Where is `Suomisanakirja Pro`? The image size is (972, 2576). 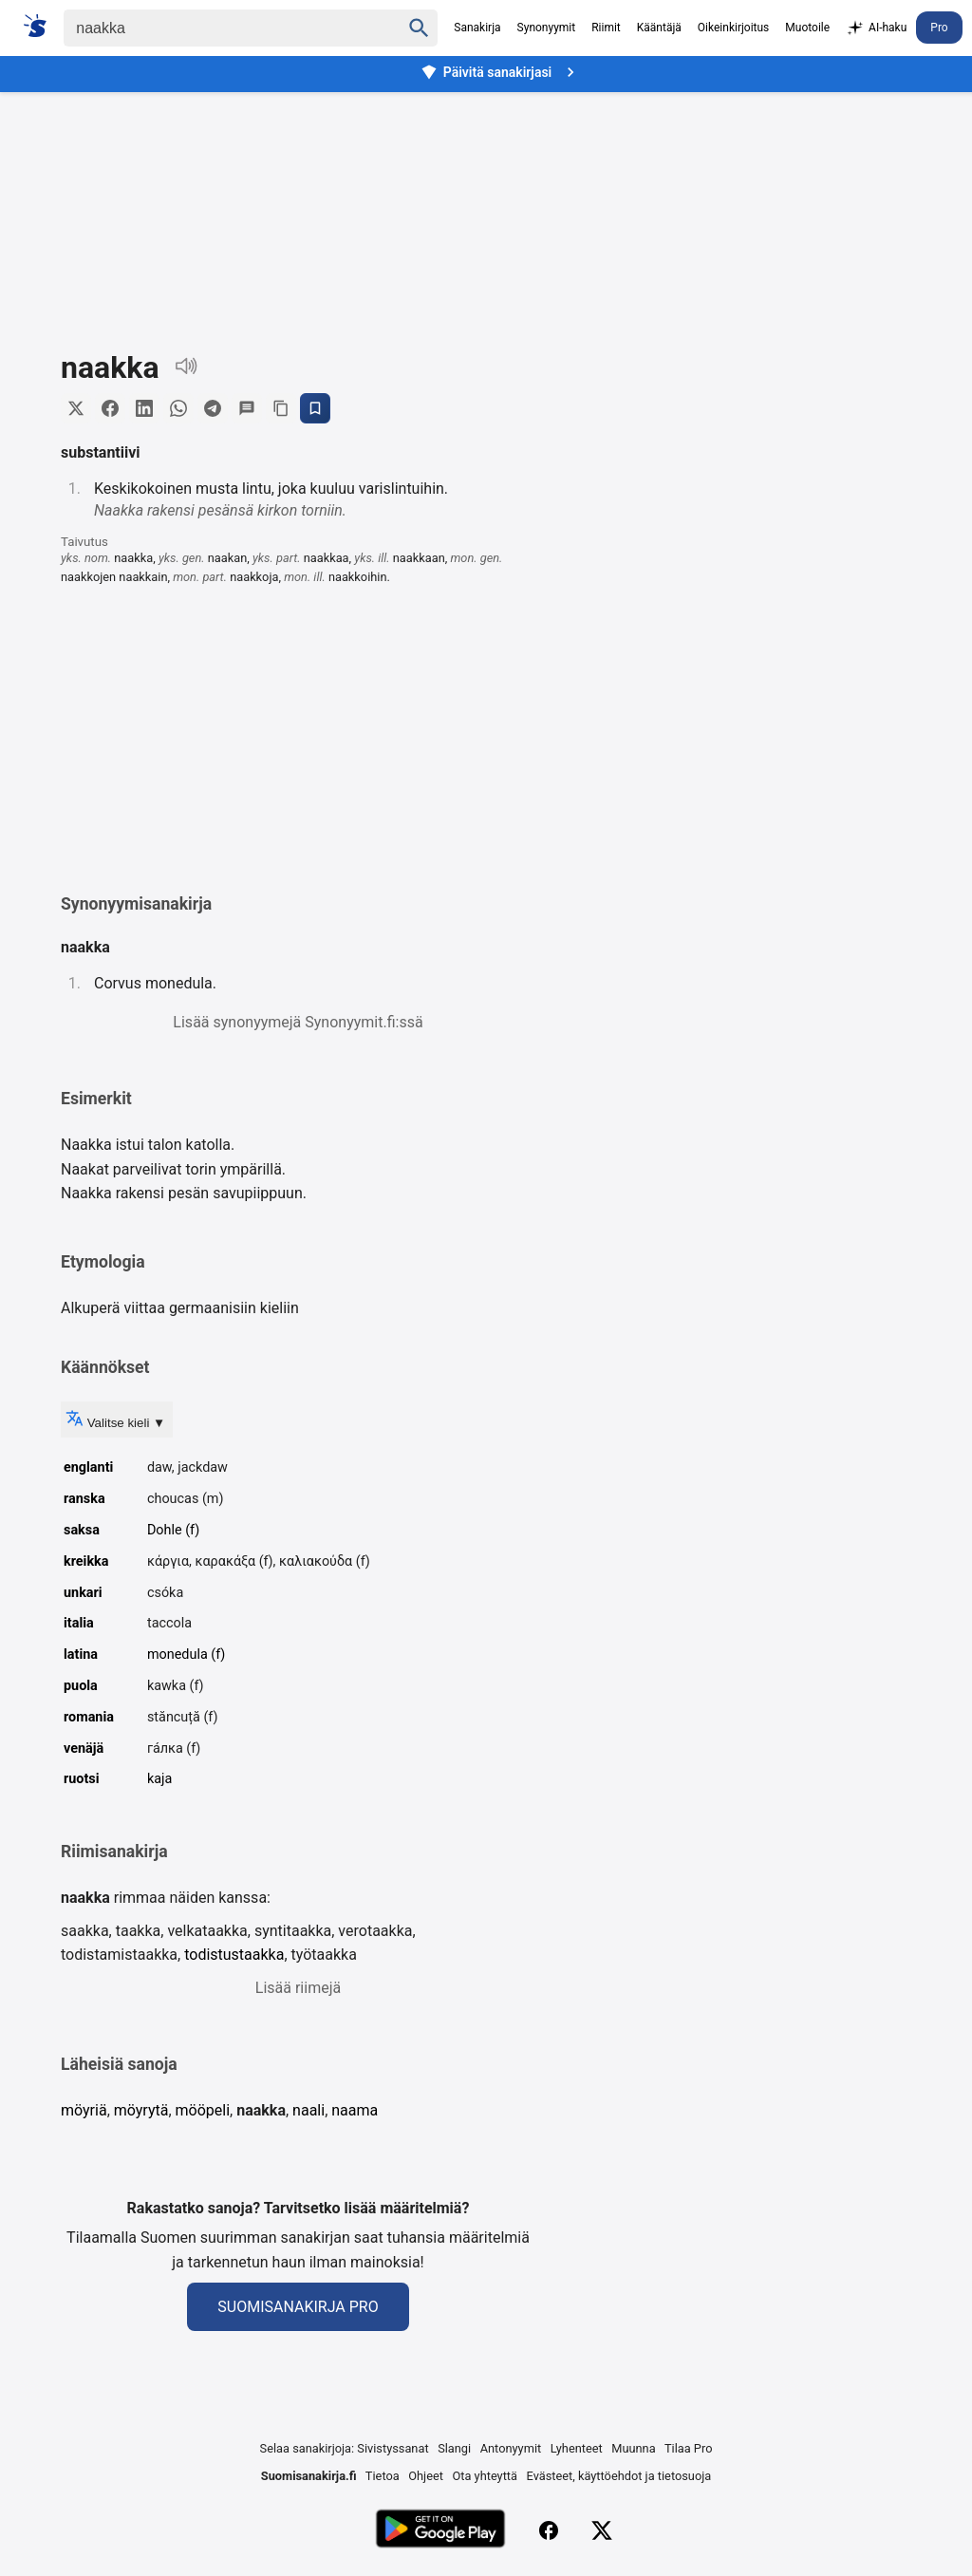 Suomisanakirja Pro is located at coordinates (297, 2307).